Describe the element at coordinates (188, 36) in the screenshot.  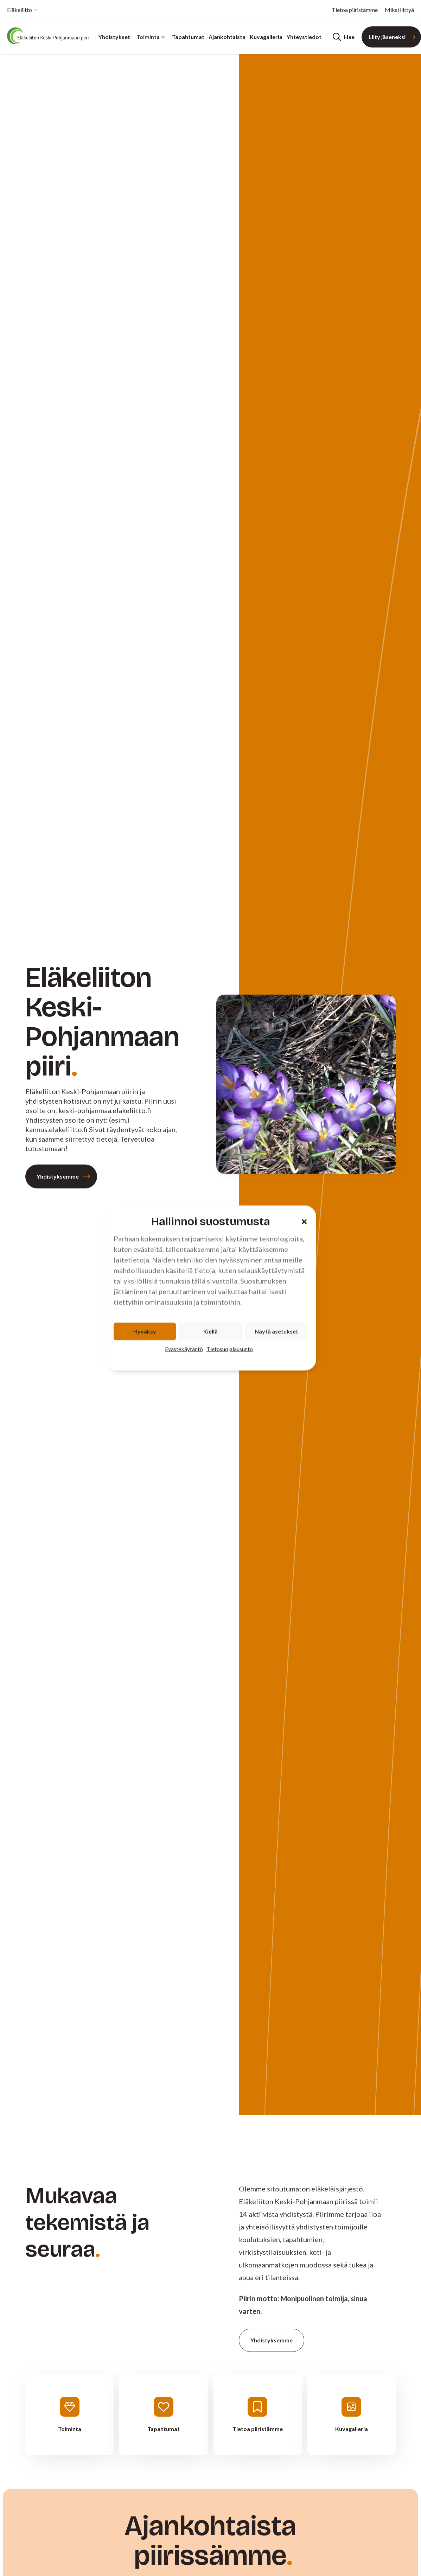
I see `Tapahtumat` at that location.